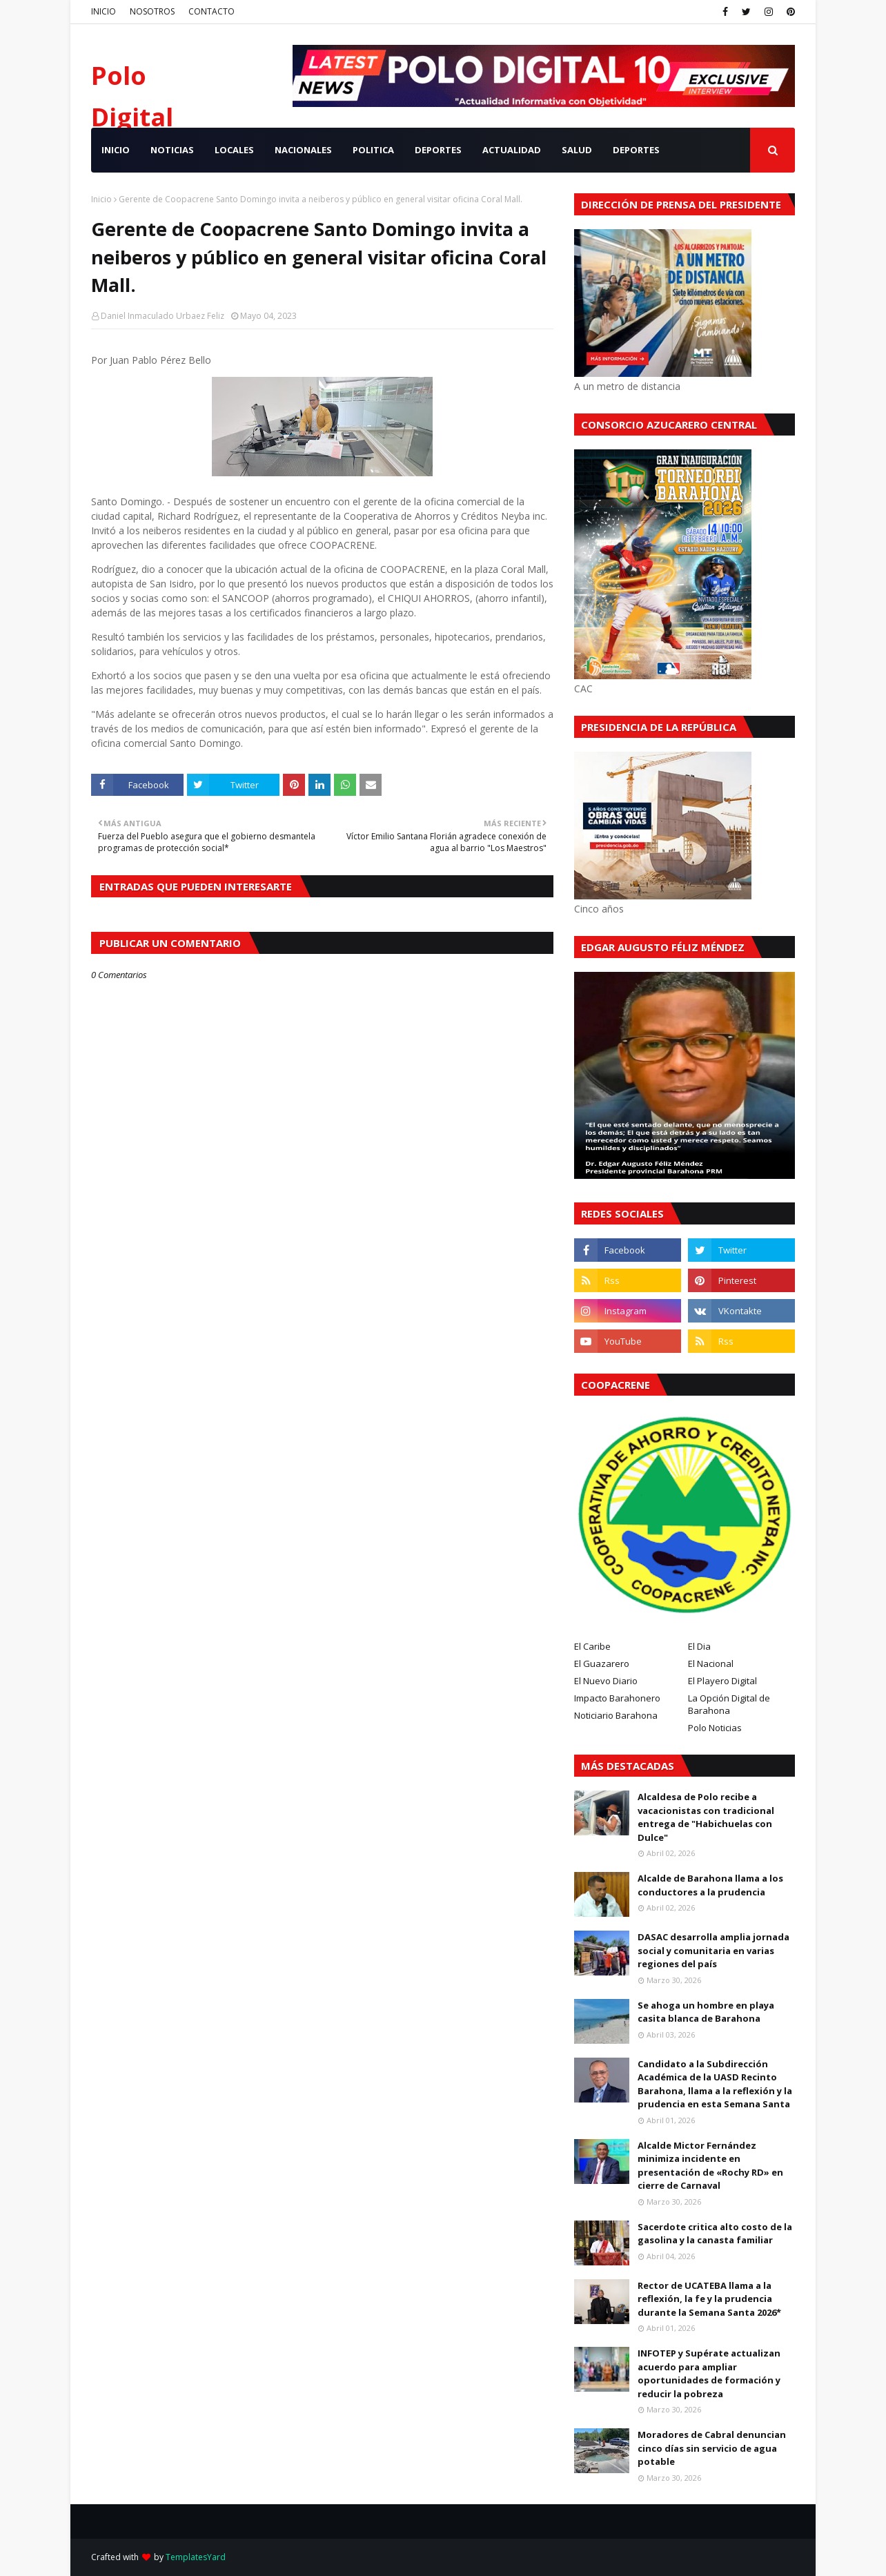  I want to click on Alcalde de Barahona llama a los conductores a la prudencia, so click(710, 1885).